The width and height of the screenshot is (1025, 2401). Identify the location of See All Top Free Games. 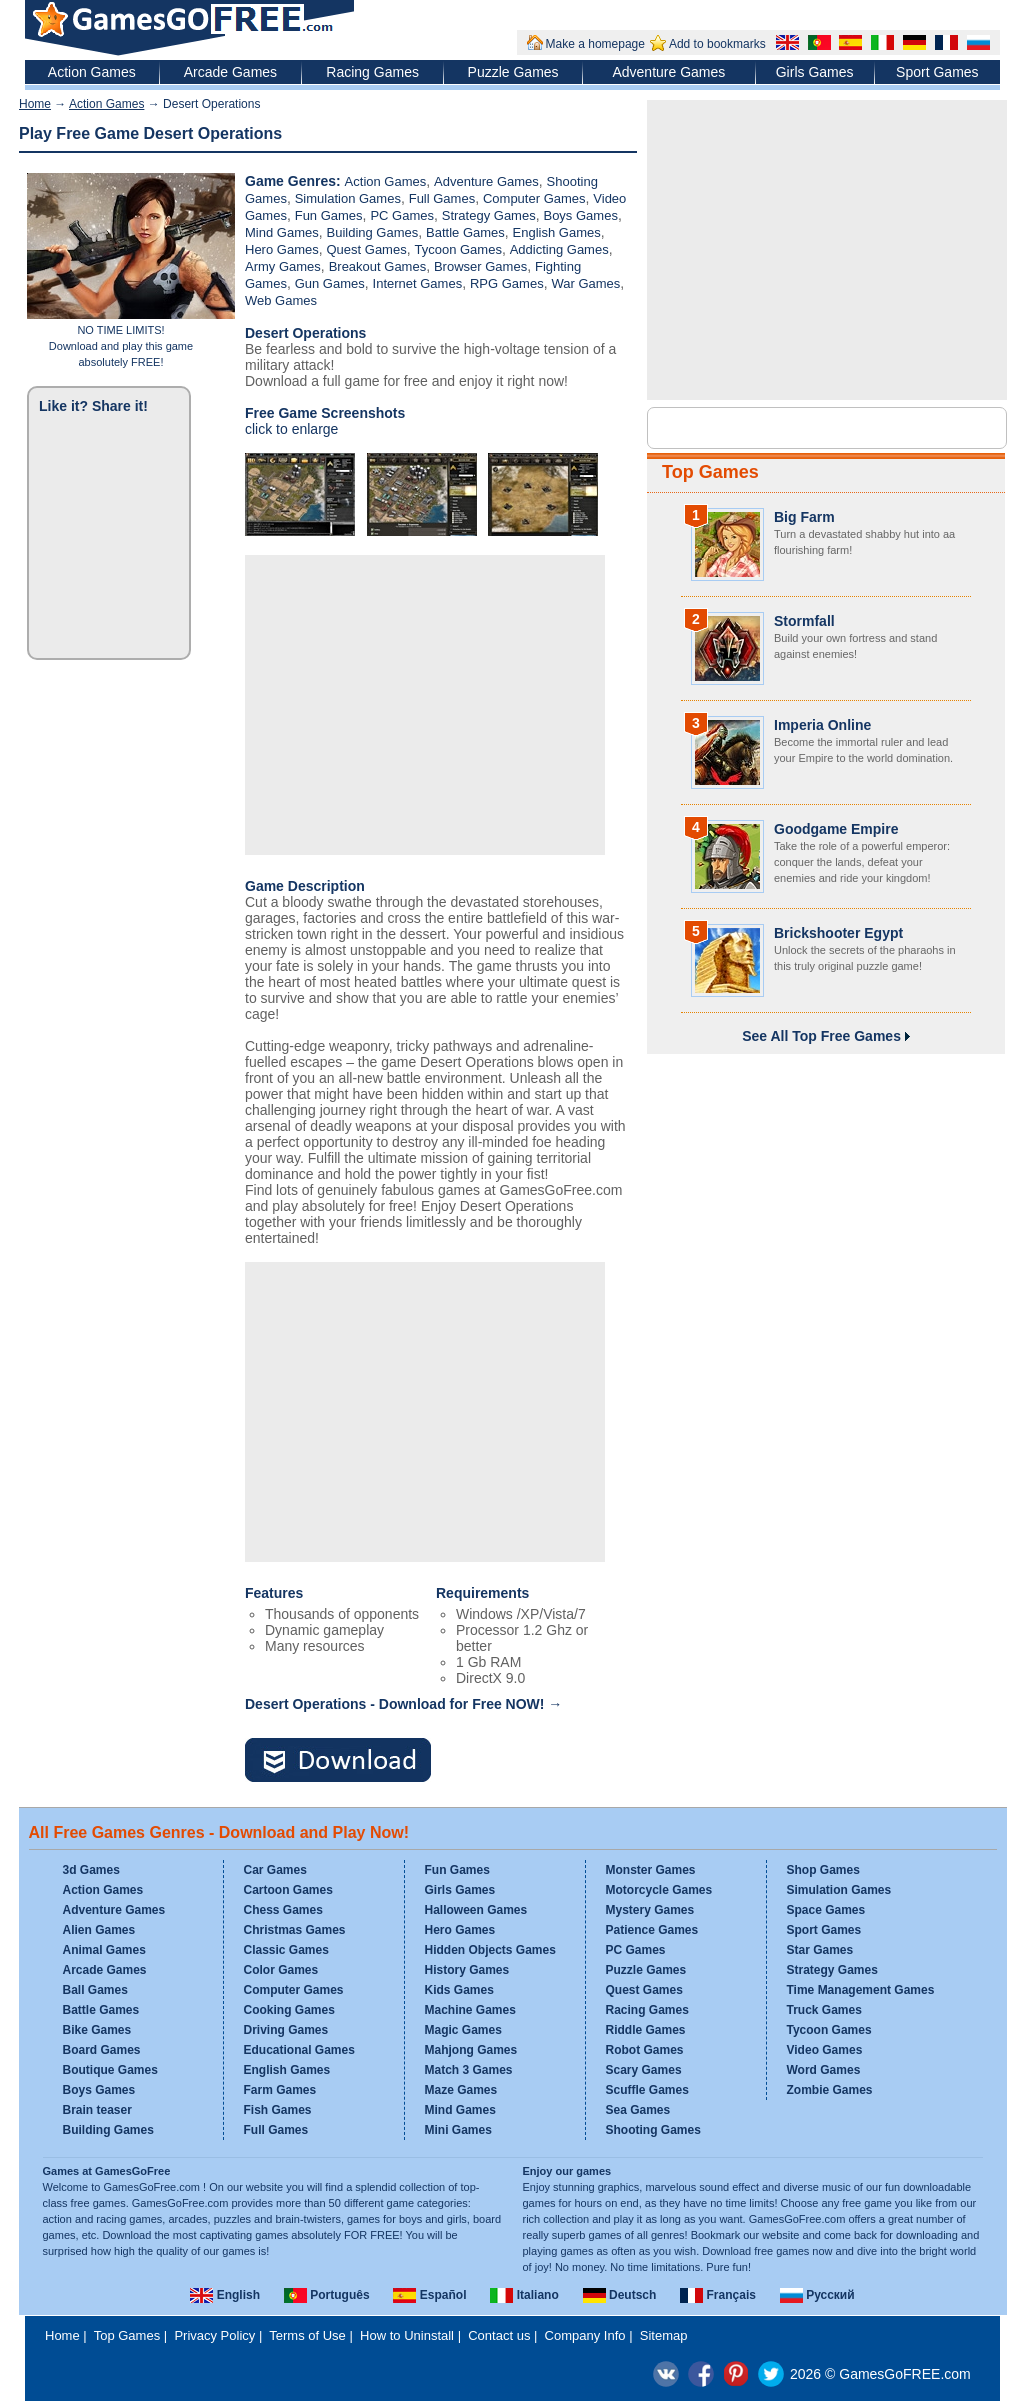
(826, 1036).